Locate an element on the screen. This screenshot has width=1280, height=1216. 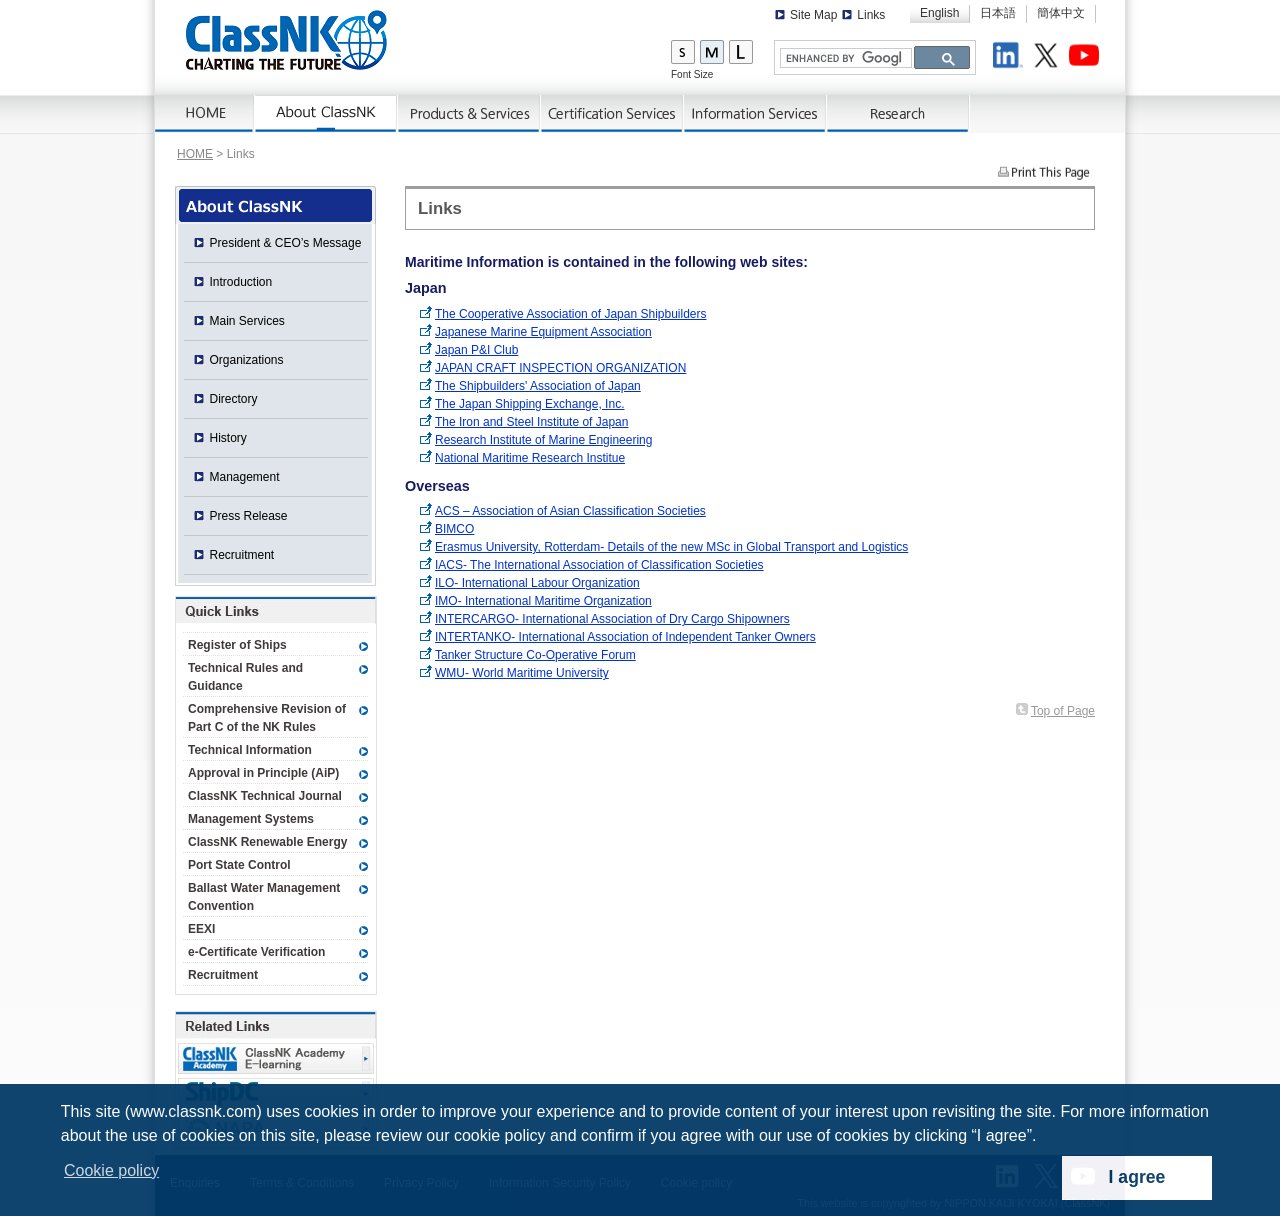
Approval in Principle (AiP) is located at coordinates (263, 773).